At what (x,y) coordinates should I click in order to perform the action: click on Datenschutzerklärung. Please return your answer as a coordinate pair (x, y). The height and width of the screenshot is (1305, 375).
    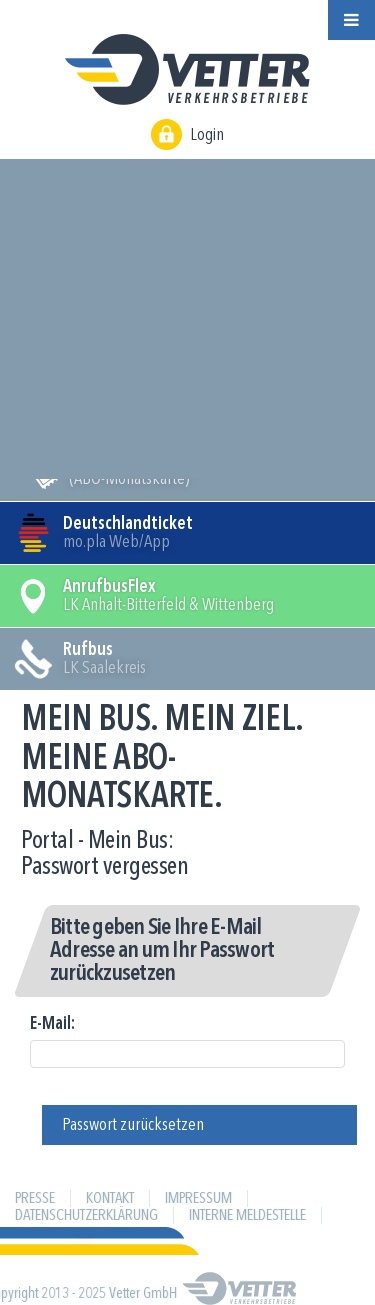
    Looking at the image, I should click on (86, 1216).